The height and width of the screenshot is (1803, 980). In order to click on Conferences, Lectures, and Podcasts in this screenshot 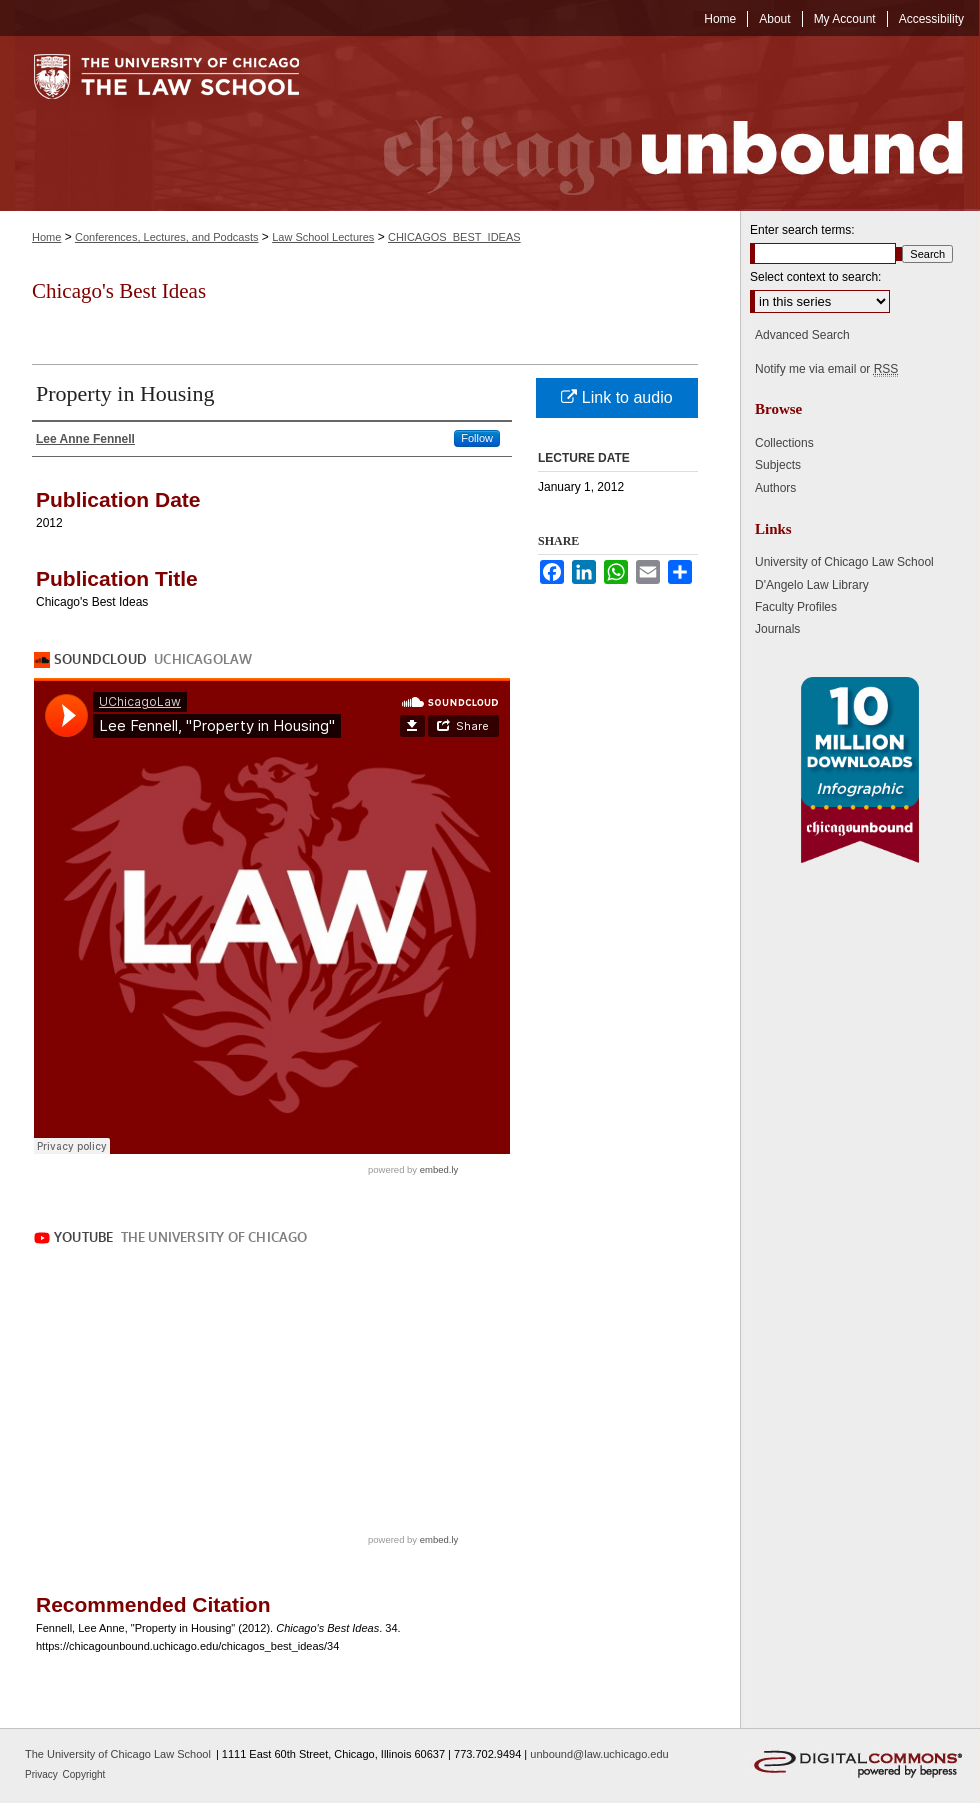, I will do `click(166, 237)`.